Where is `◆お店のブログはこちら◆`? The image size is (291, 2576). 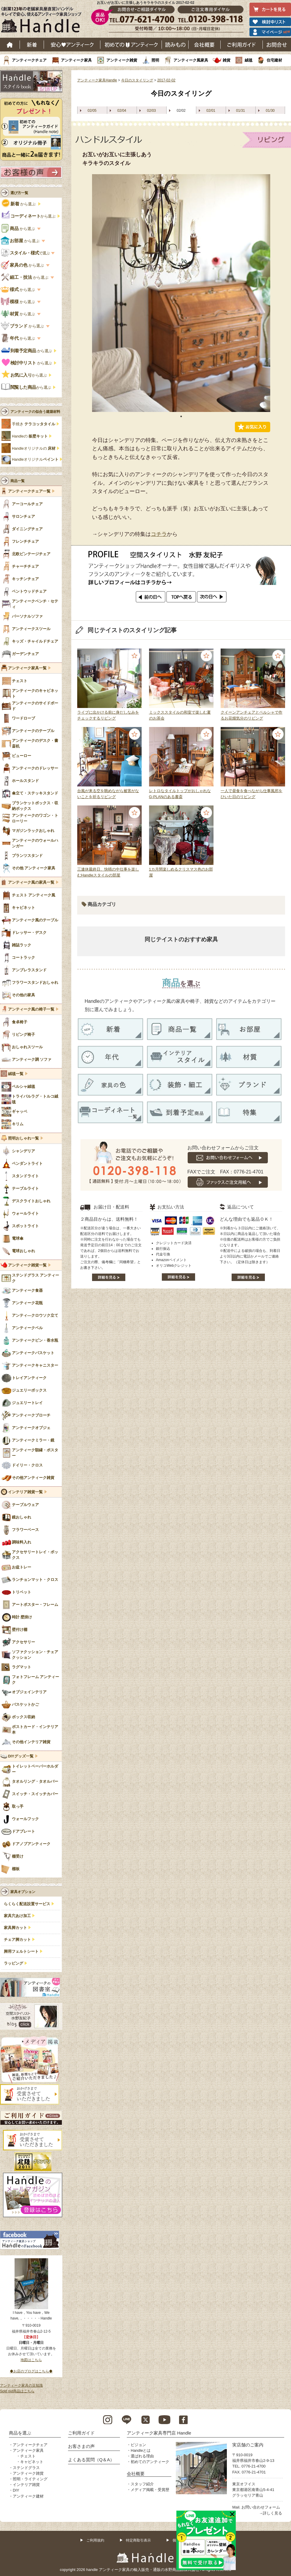 ◆お店のブログはこちら◆ is located at coordinates (31, 2371).